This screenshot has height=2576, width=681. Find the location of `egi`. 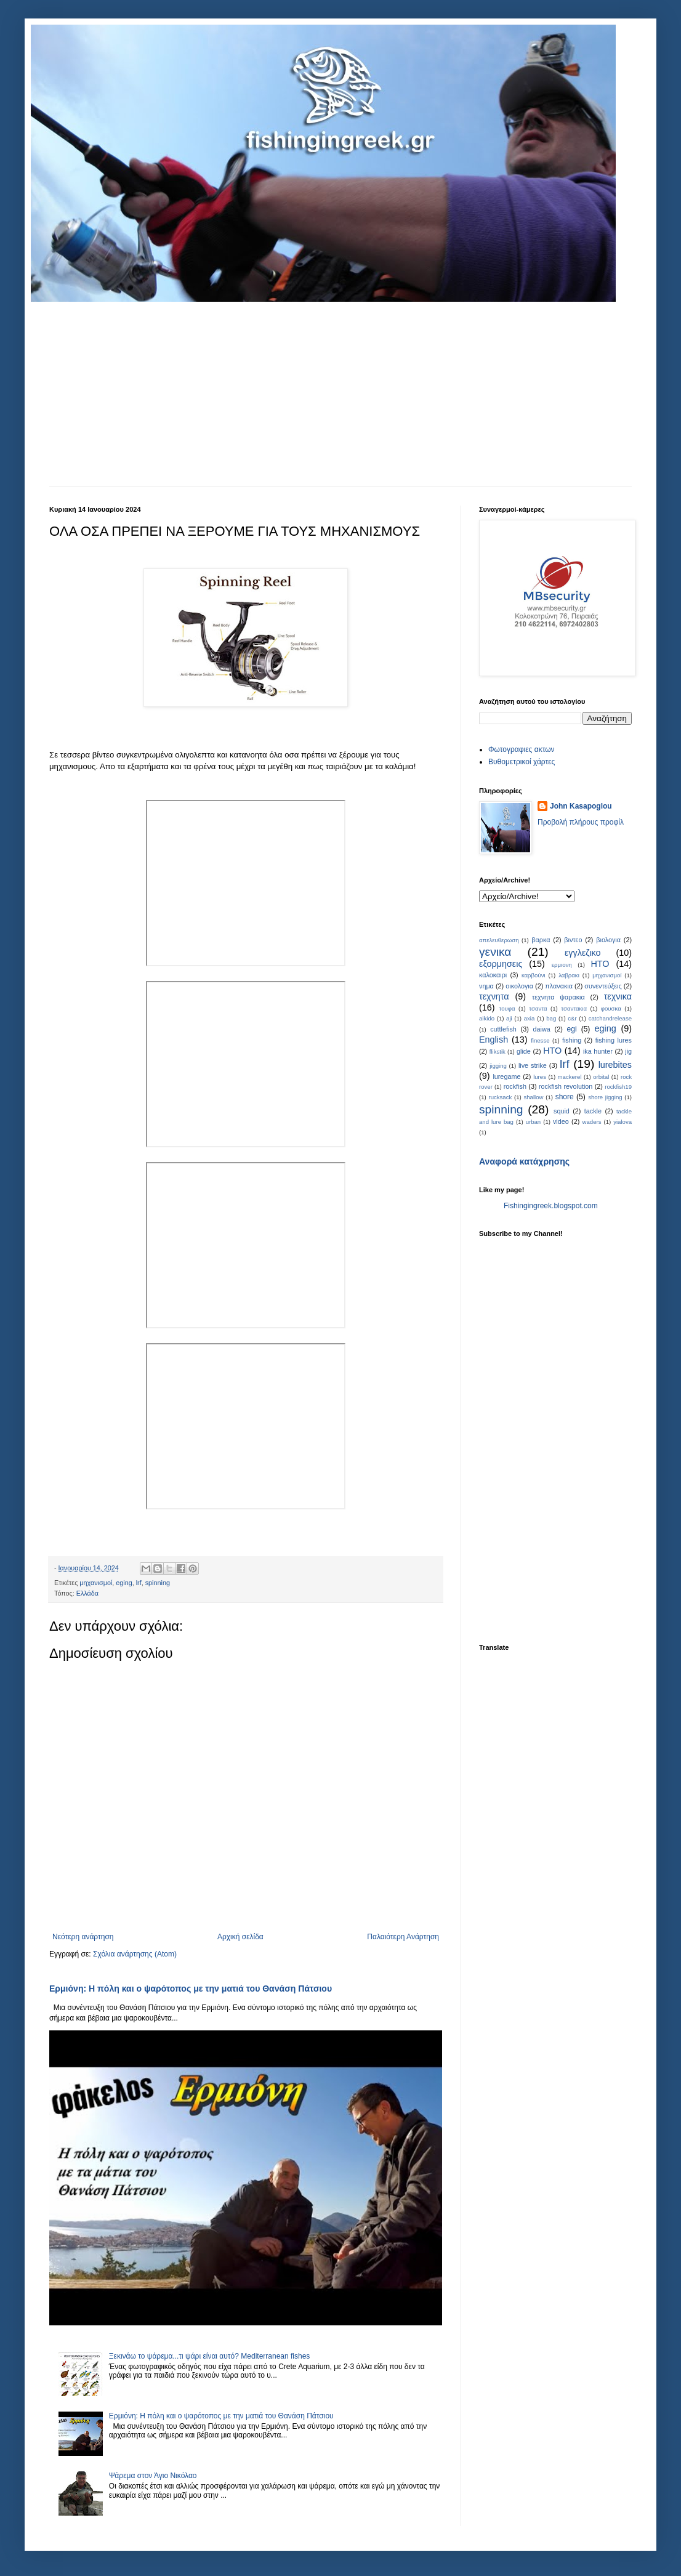

egi is located at coordinates (572, 1029).